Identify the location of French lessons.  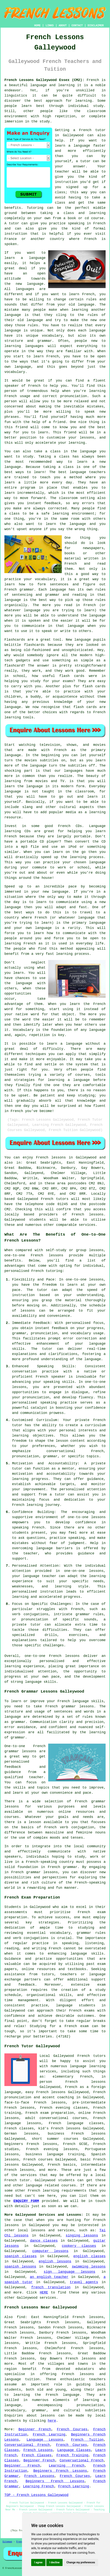
(51, 1157).